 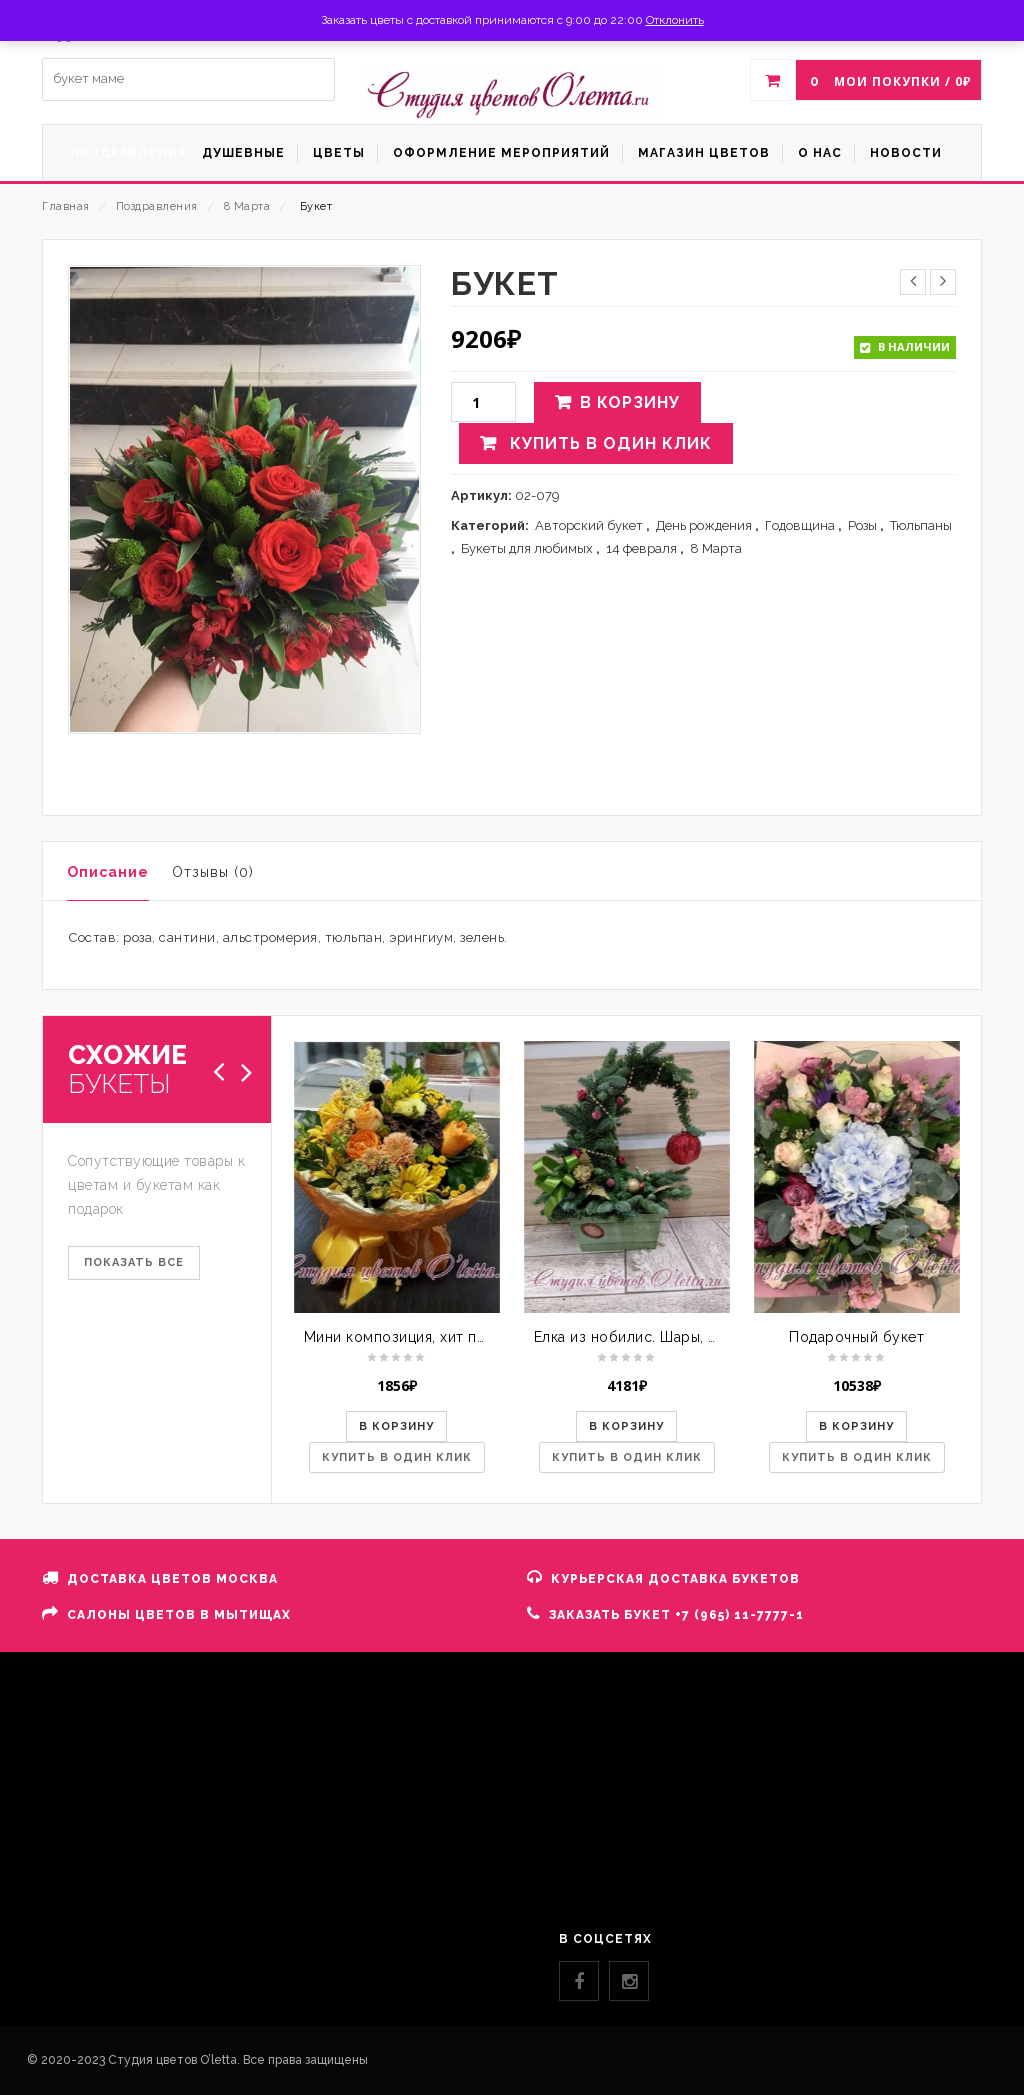 I want to click on Розы, so click(x=862, y=525).